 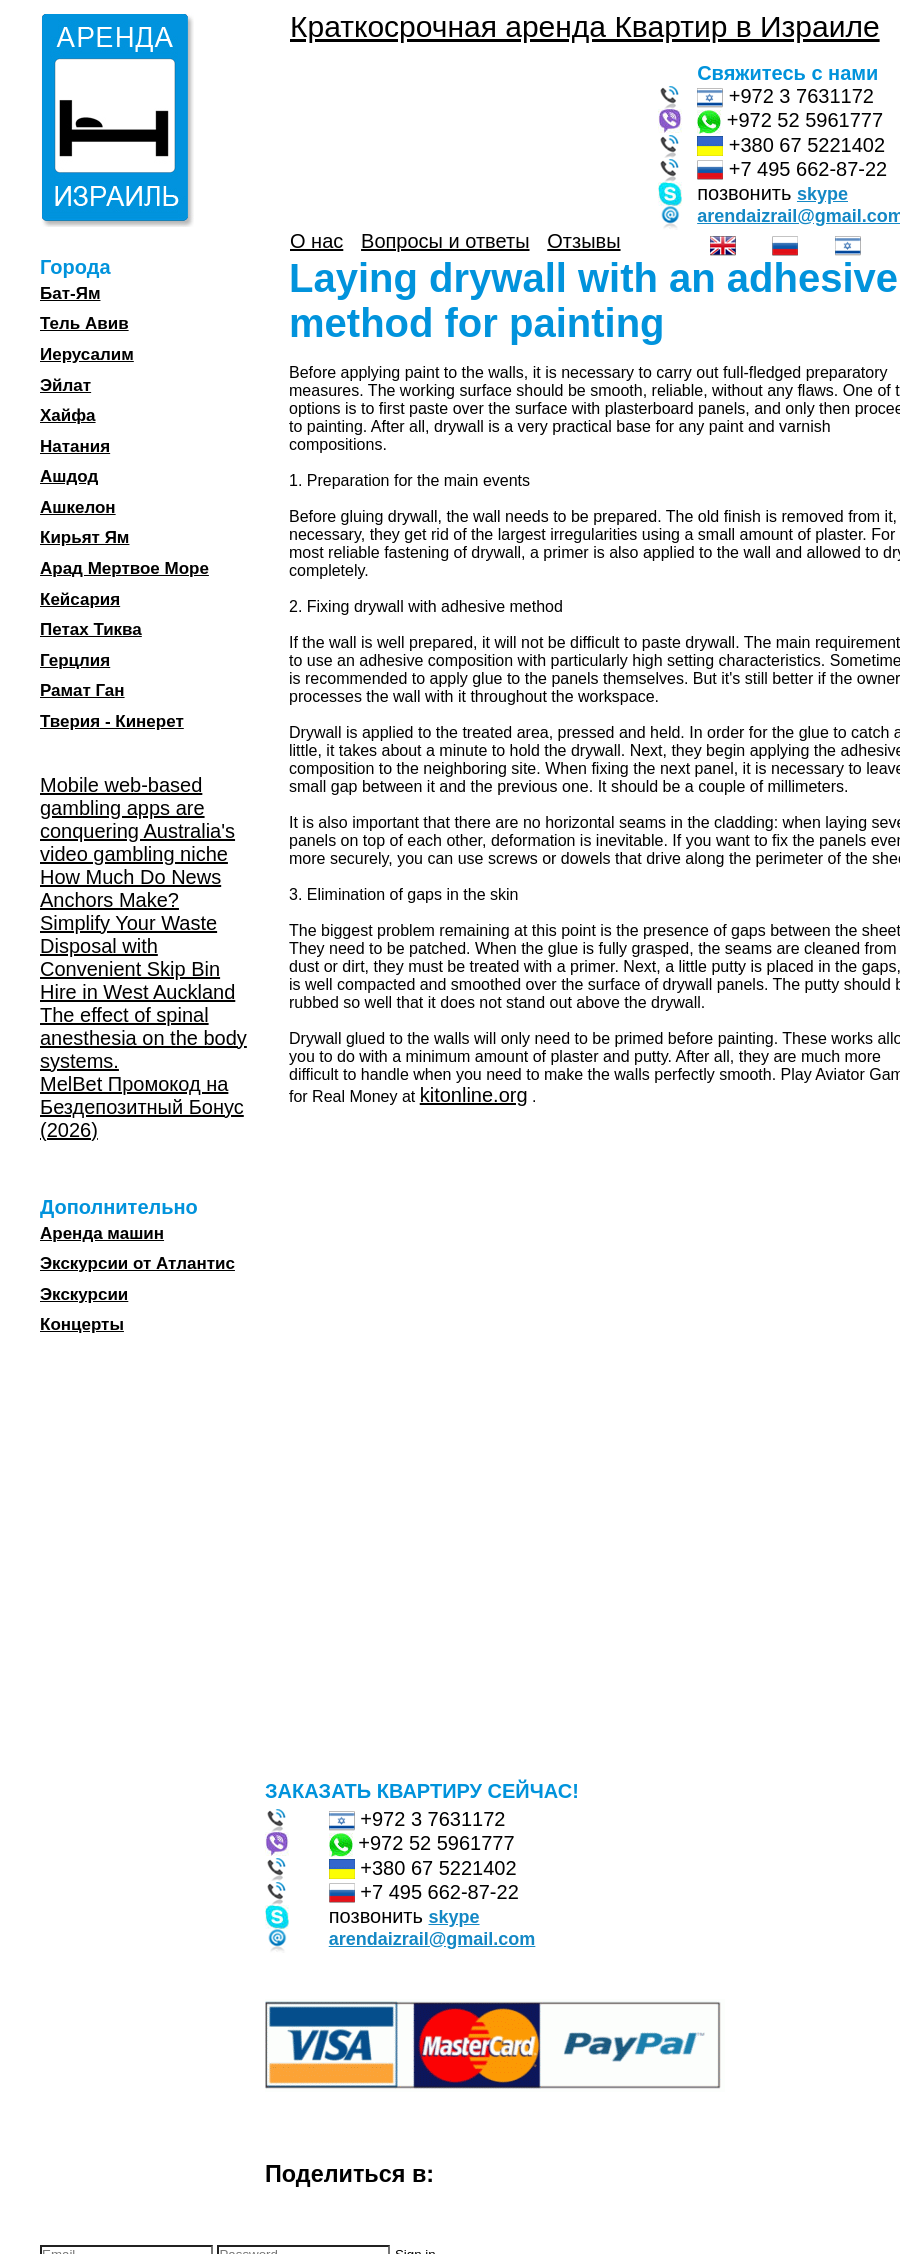 I want to click on Вопросы и ответы, so click(x=445, y=241).